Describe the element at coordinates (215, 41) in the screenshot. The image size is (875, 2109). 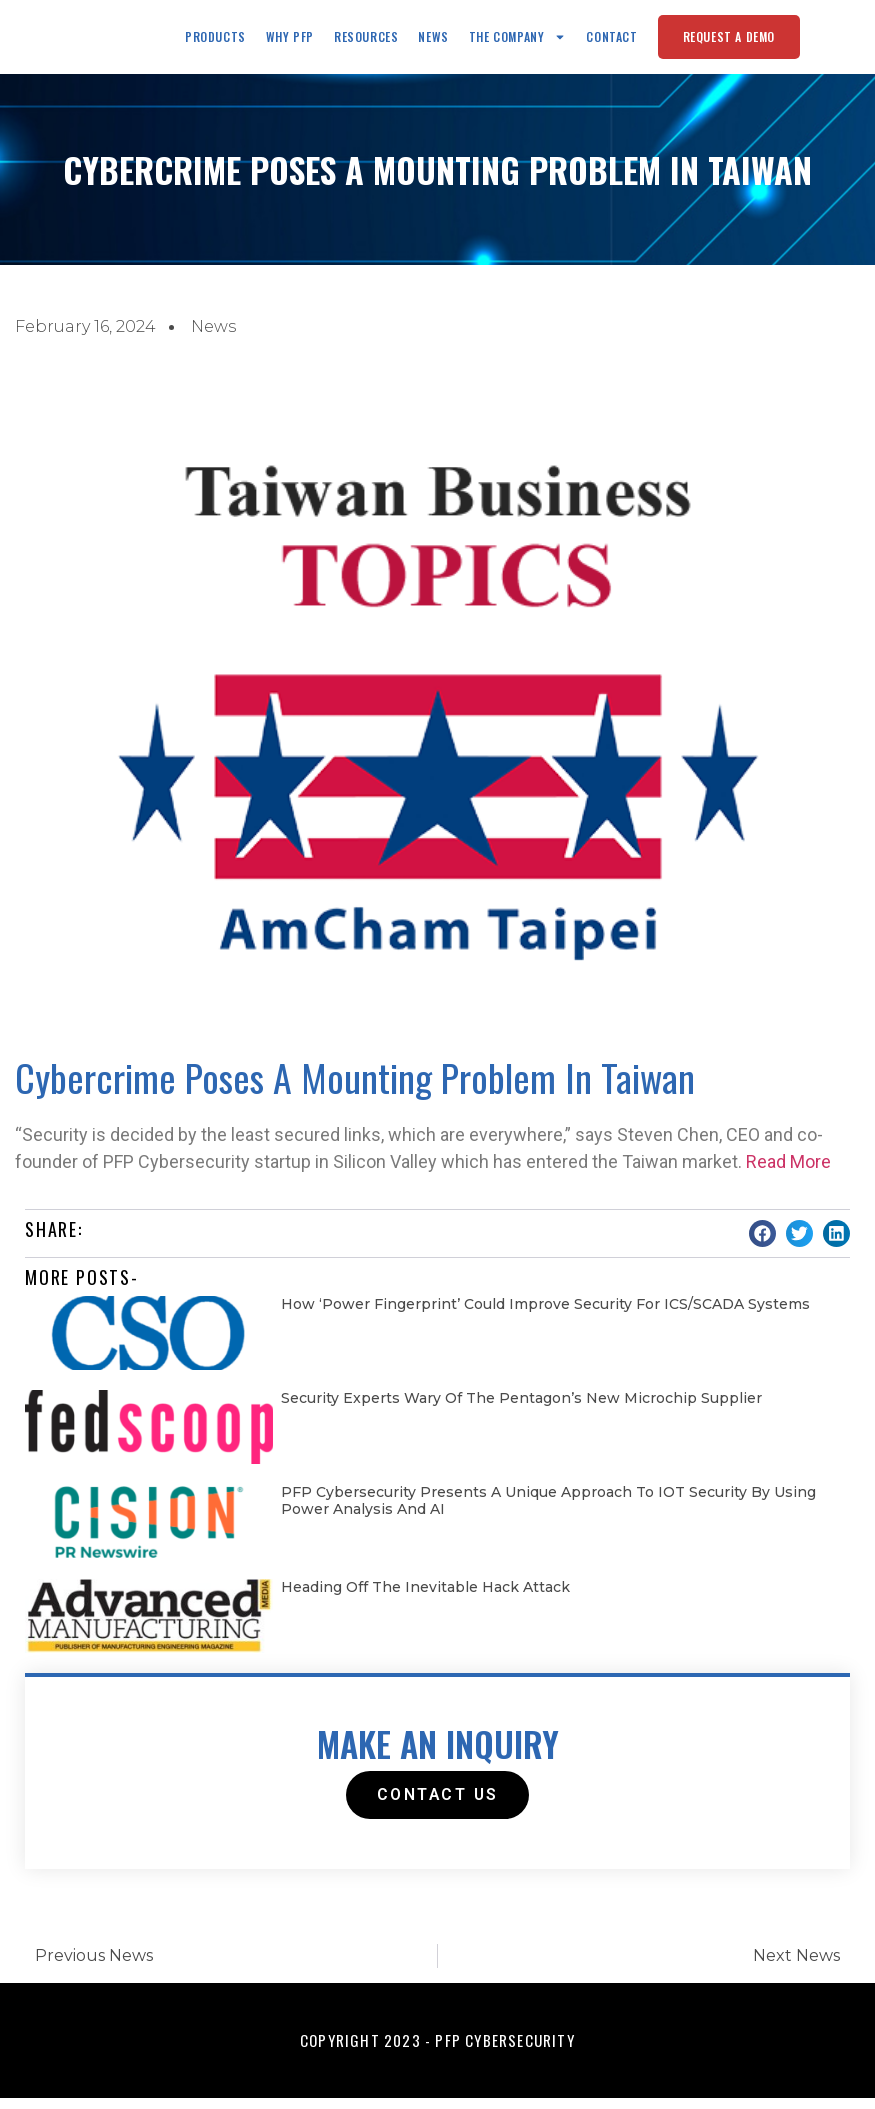
I see `Products` at that location.